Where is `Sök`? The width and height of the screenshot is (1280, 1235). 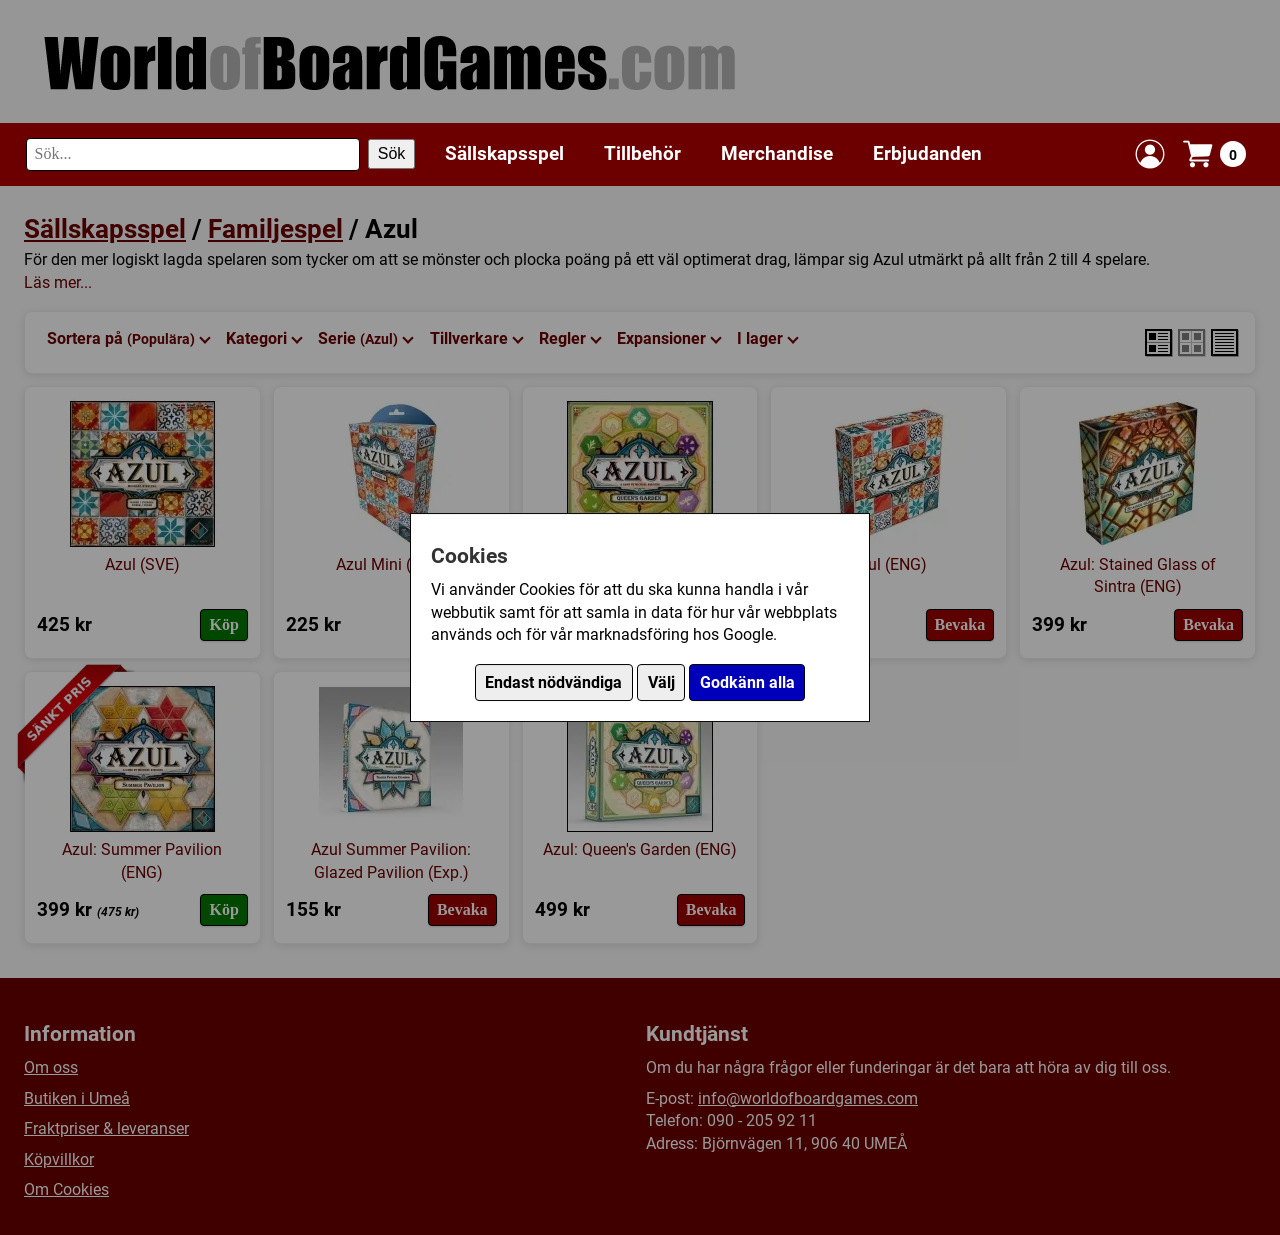 Sök is located at coordinates (392, 153).